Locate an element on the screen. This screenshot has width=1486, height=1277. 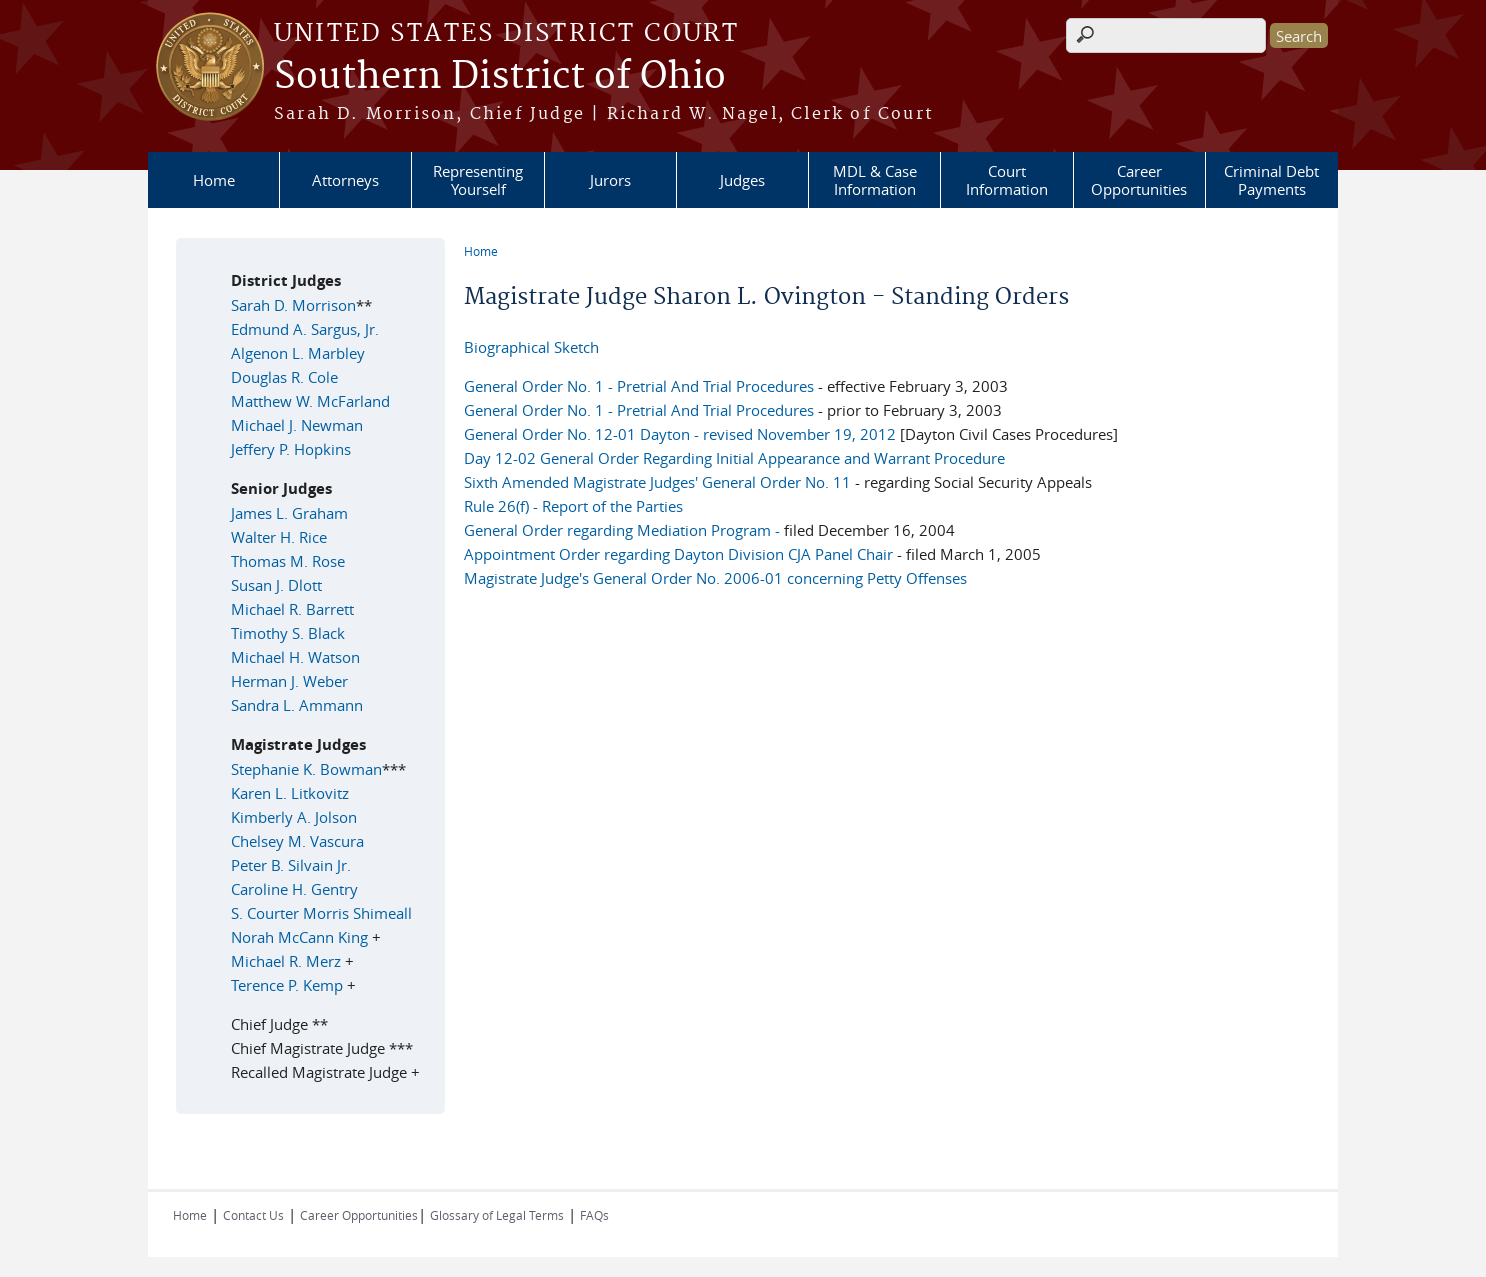
Judges is located at coordinates (742, 180).